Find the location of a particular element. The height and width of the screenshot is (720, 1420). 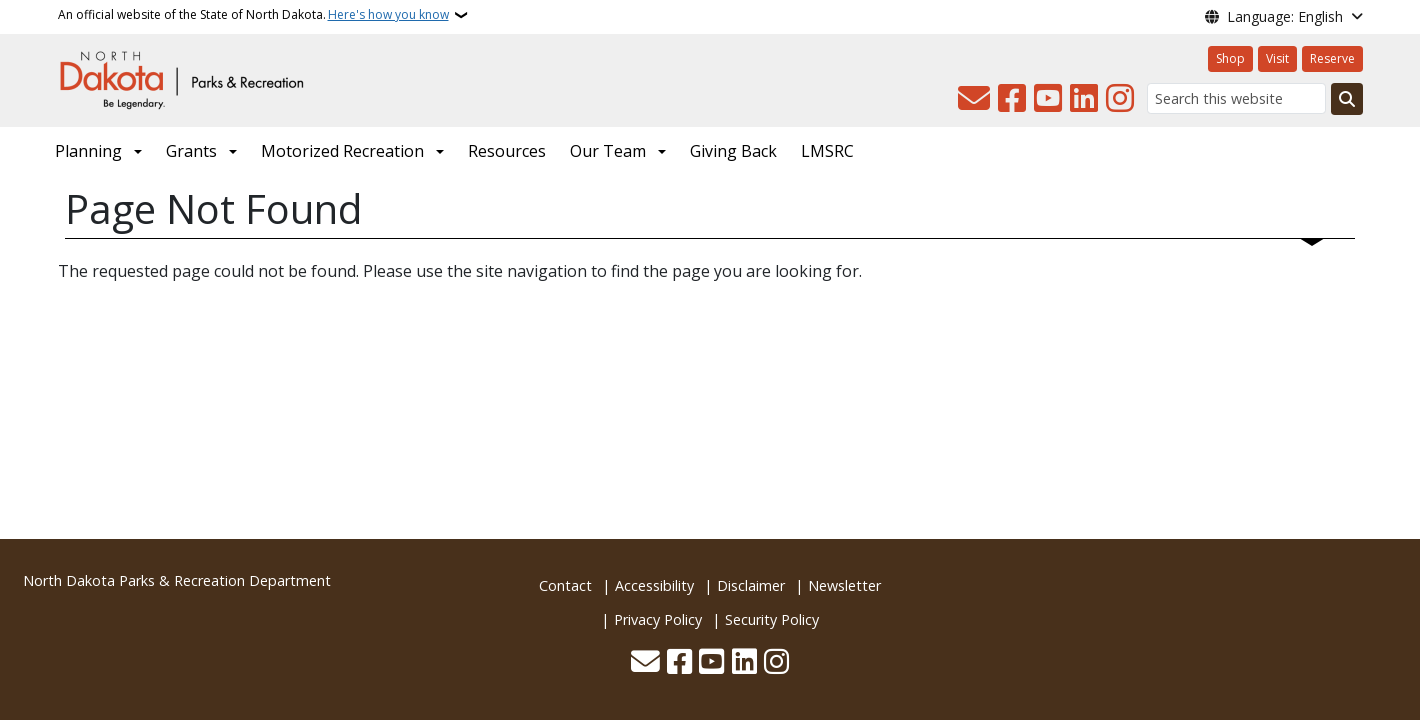

Resources is located at coordinates (507, 151).